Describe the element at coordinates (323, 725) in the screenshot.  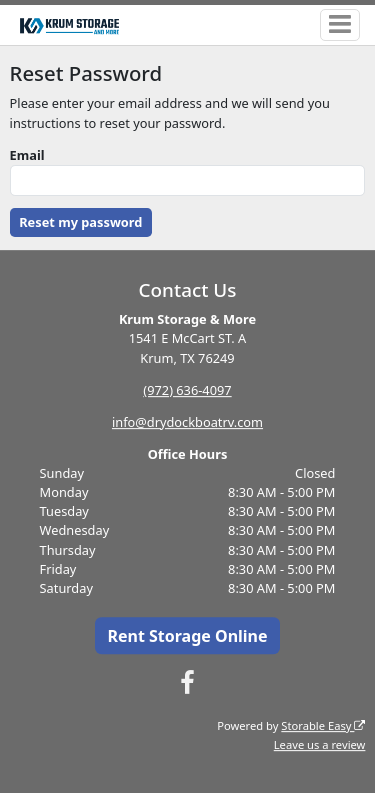
I see `Storable Easy` at that location.